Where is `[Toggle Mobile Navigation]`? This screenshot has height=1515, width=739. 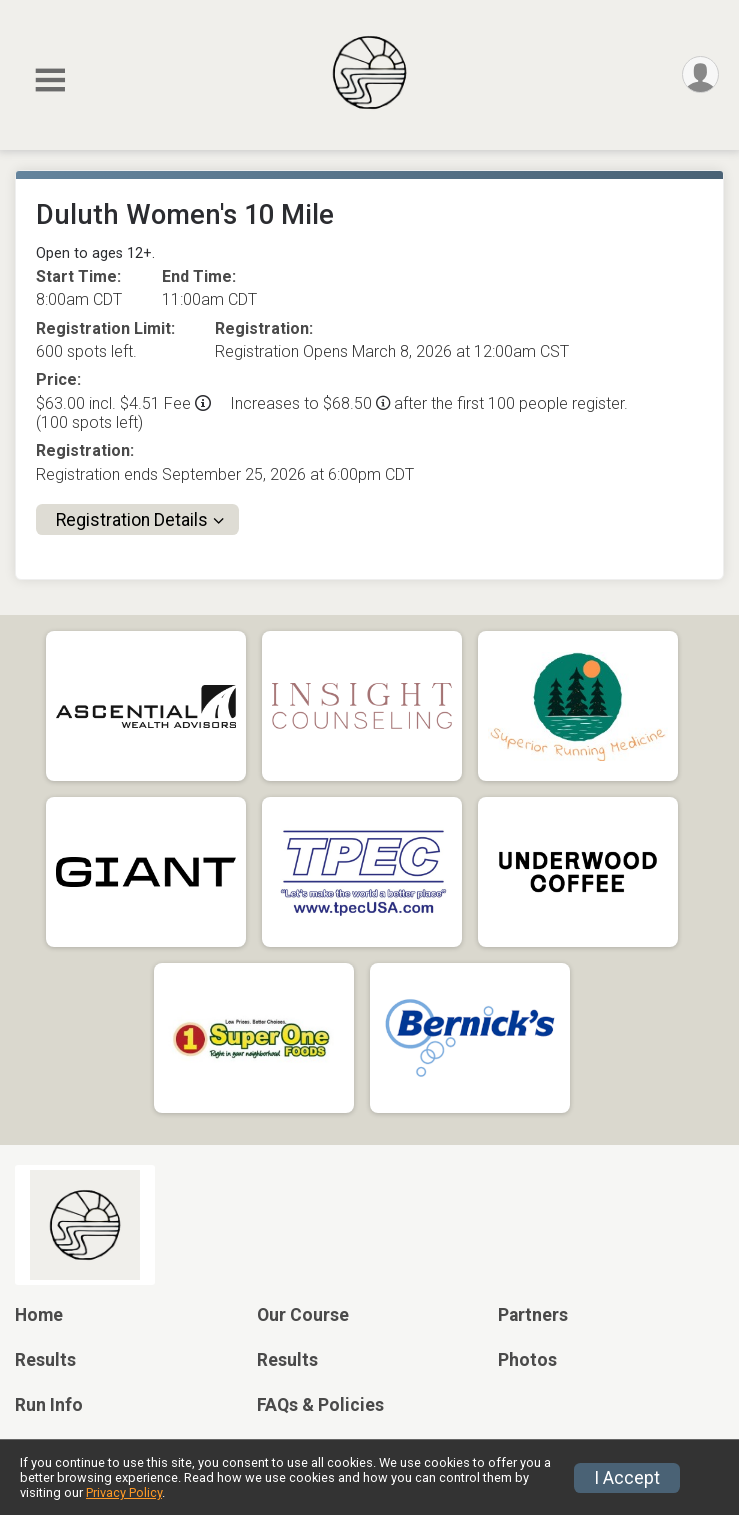 [Toggle Mobile Navigation] is located at coordinates (50, 80).